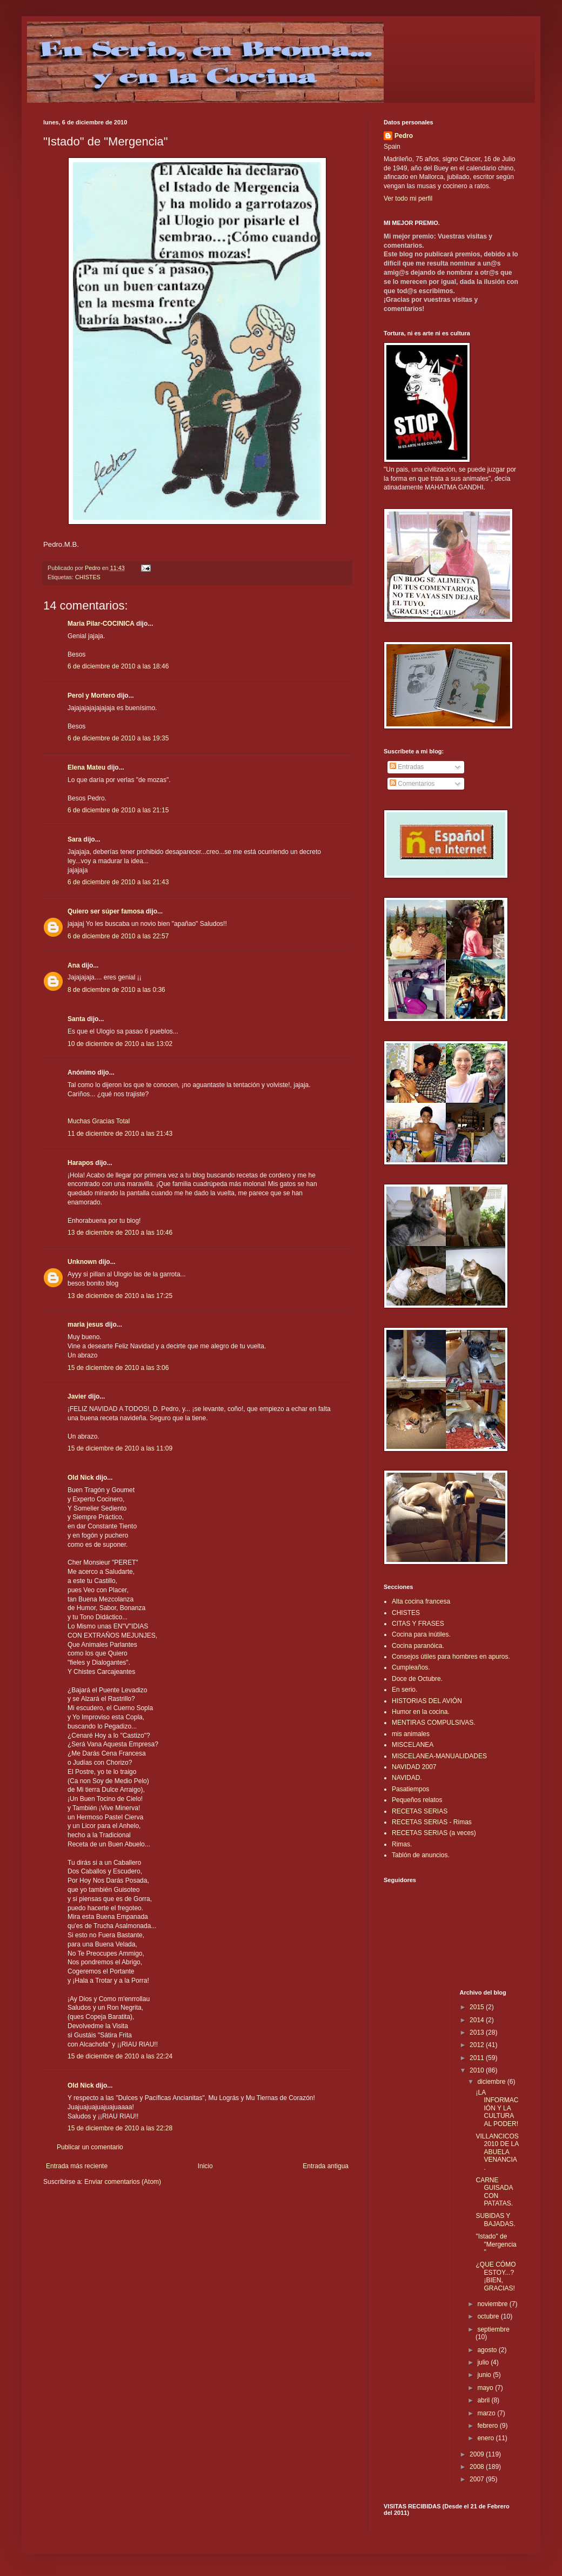  Describe the element at coordinates (91, 695) in the screenshot. I see `Perol y Mortero` at that location.